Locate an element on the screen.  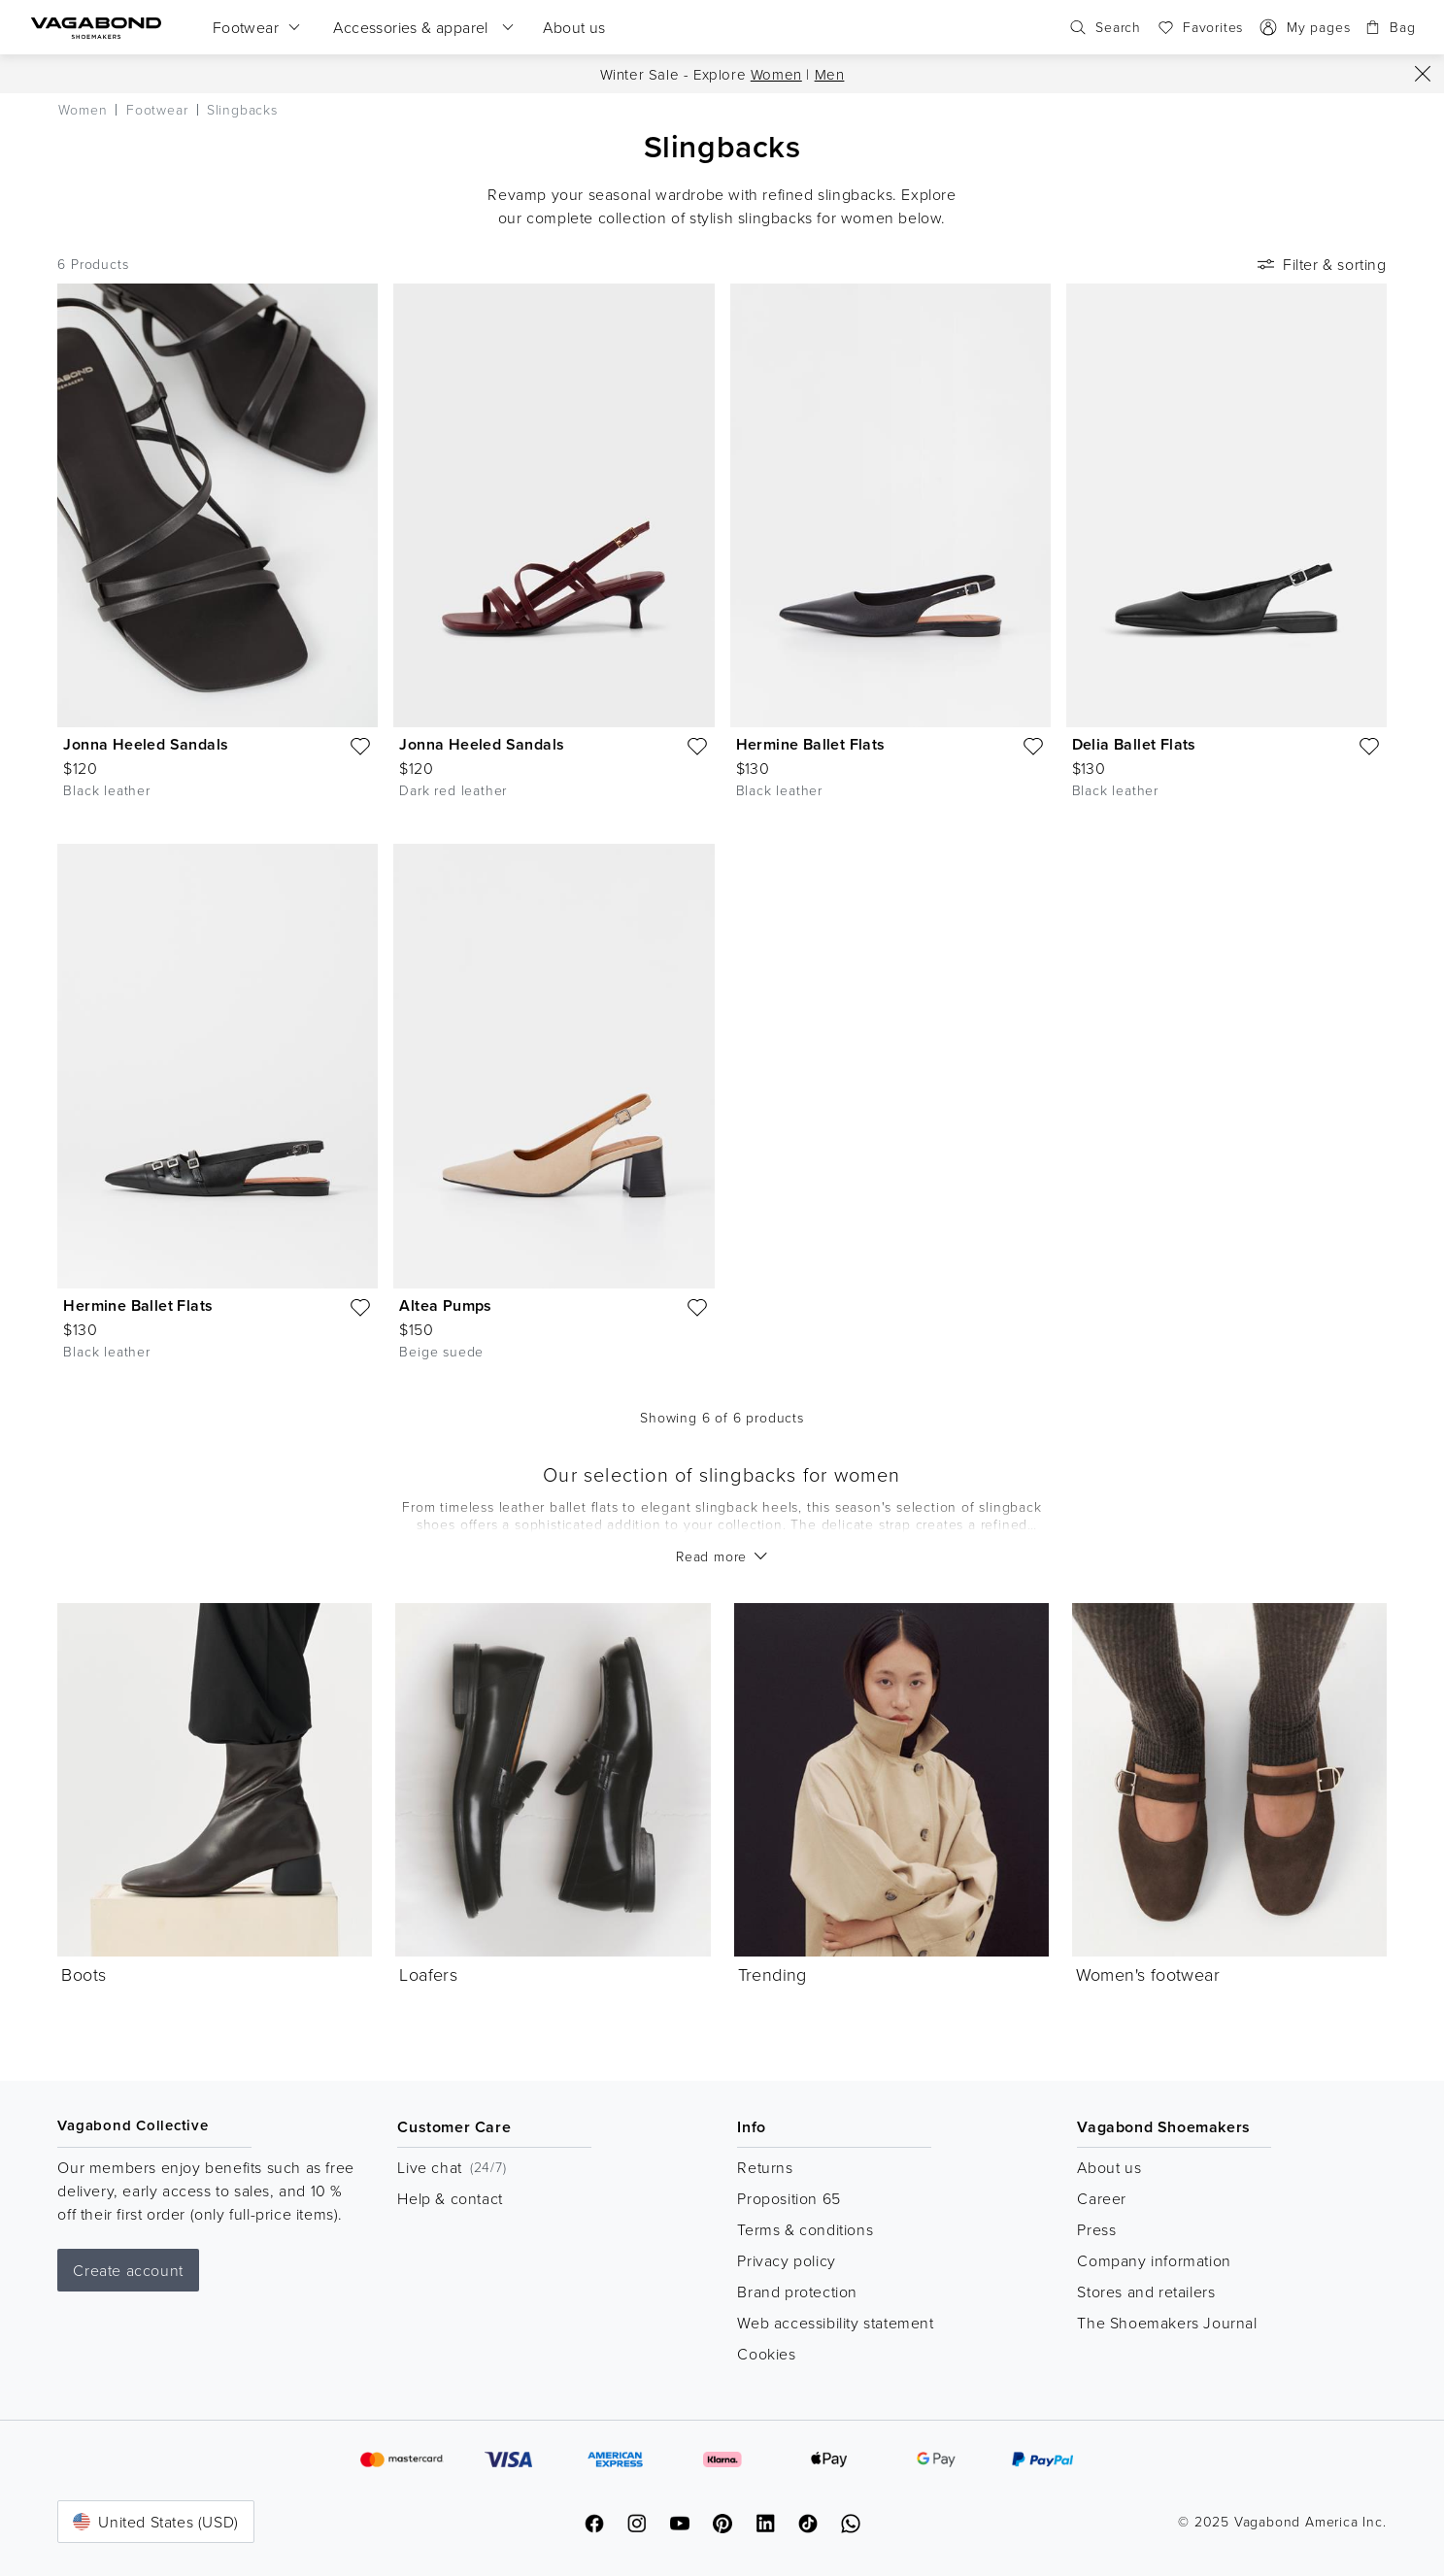
Press is located at coordinates (1096, 2229).